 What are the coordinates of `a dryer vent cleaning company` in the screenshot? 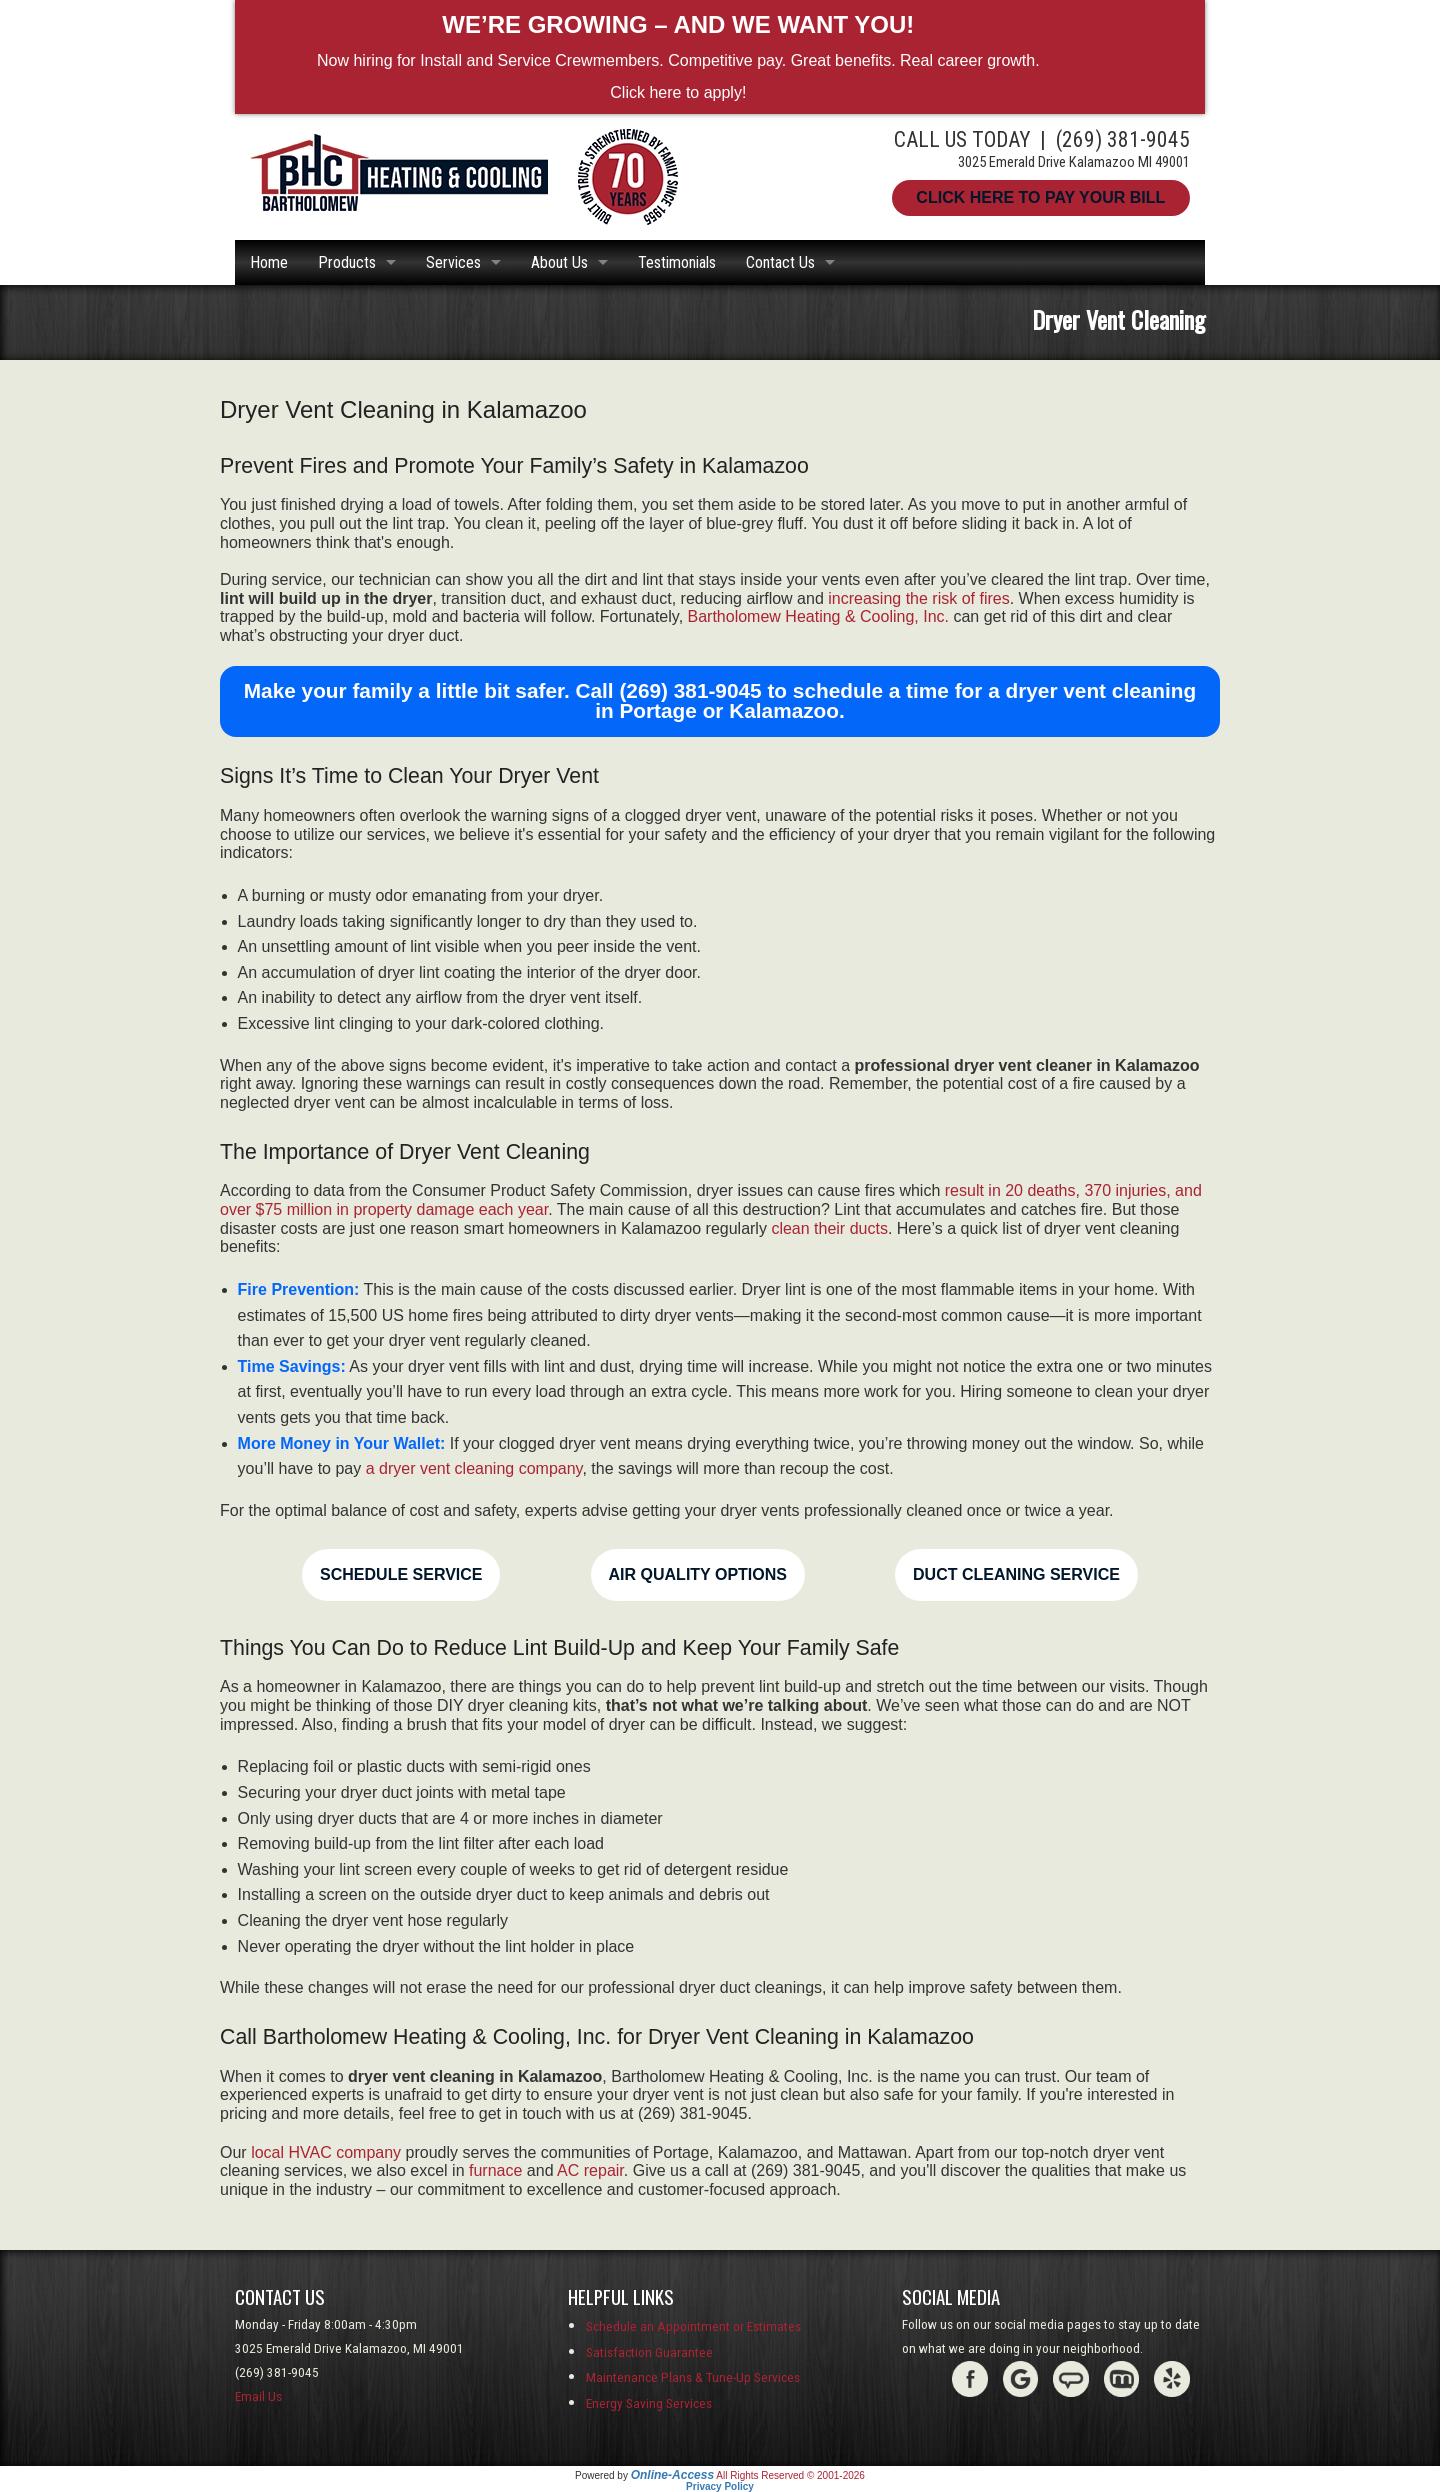 It's located at (474, 1468).